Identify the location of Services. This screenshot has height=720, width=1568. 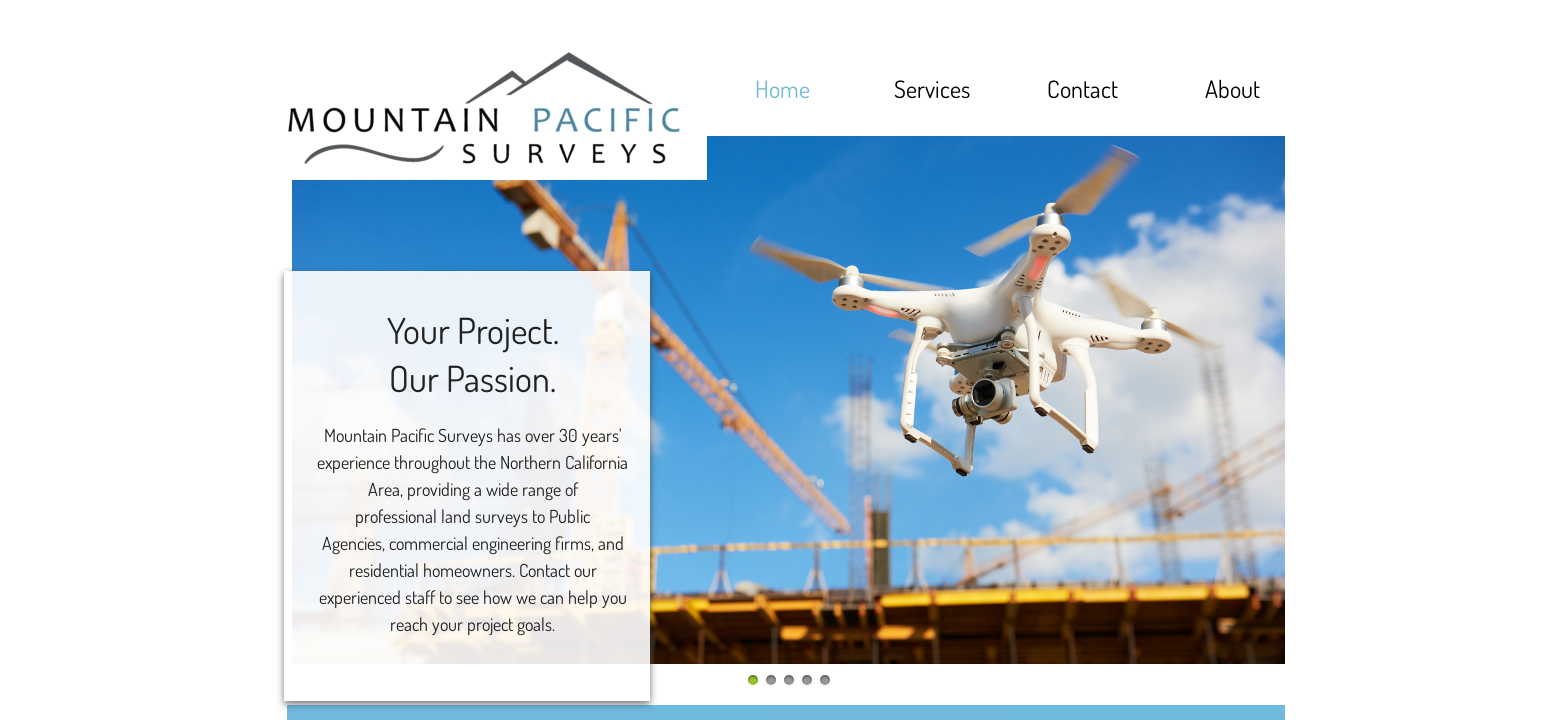
(932, 88).